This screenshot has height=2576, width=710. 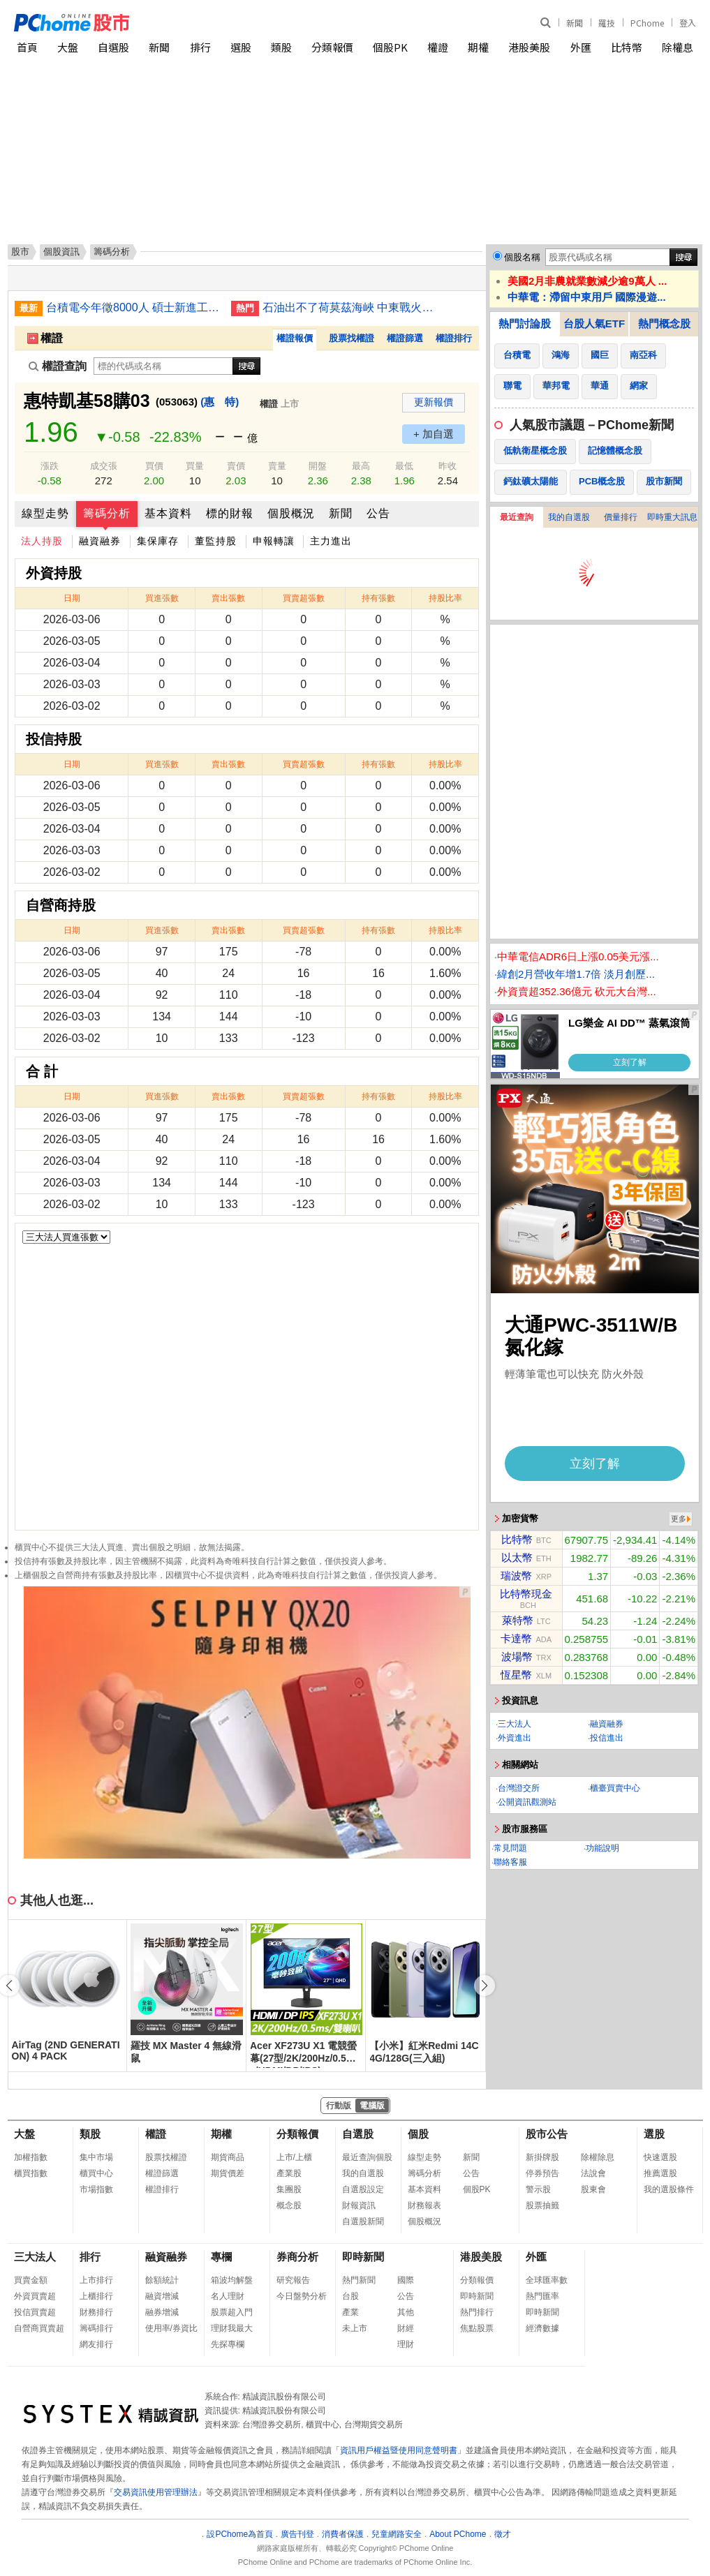 I want to click on 全球匯率數, so click(x=547, y=2280).